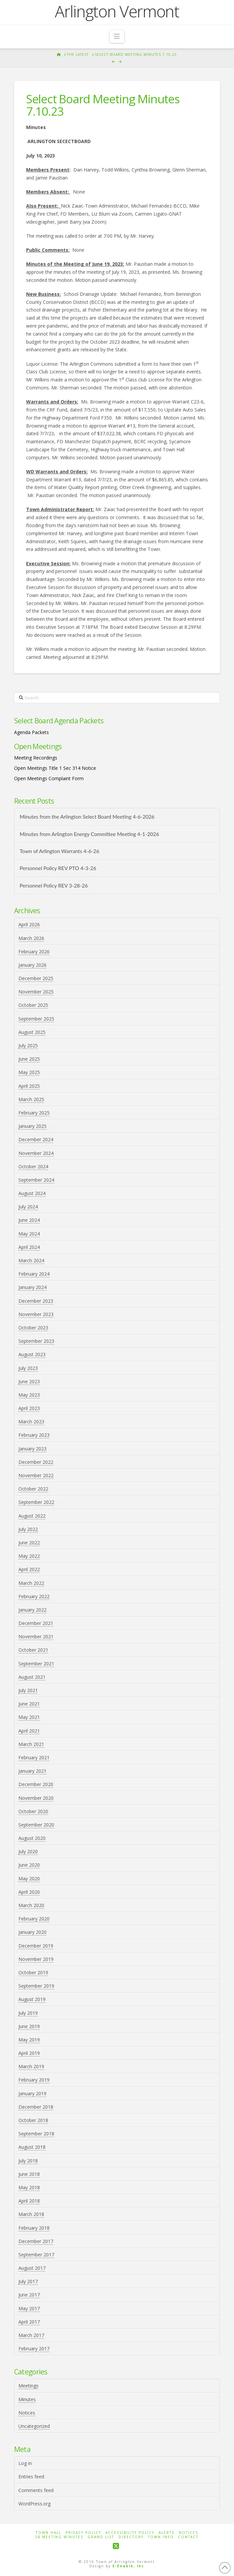 The image size is (234, 2576). What do you see at coordinates (29, 1892) in the screenshot?
I see `April 2020` at bounding box center [29, 1892].